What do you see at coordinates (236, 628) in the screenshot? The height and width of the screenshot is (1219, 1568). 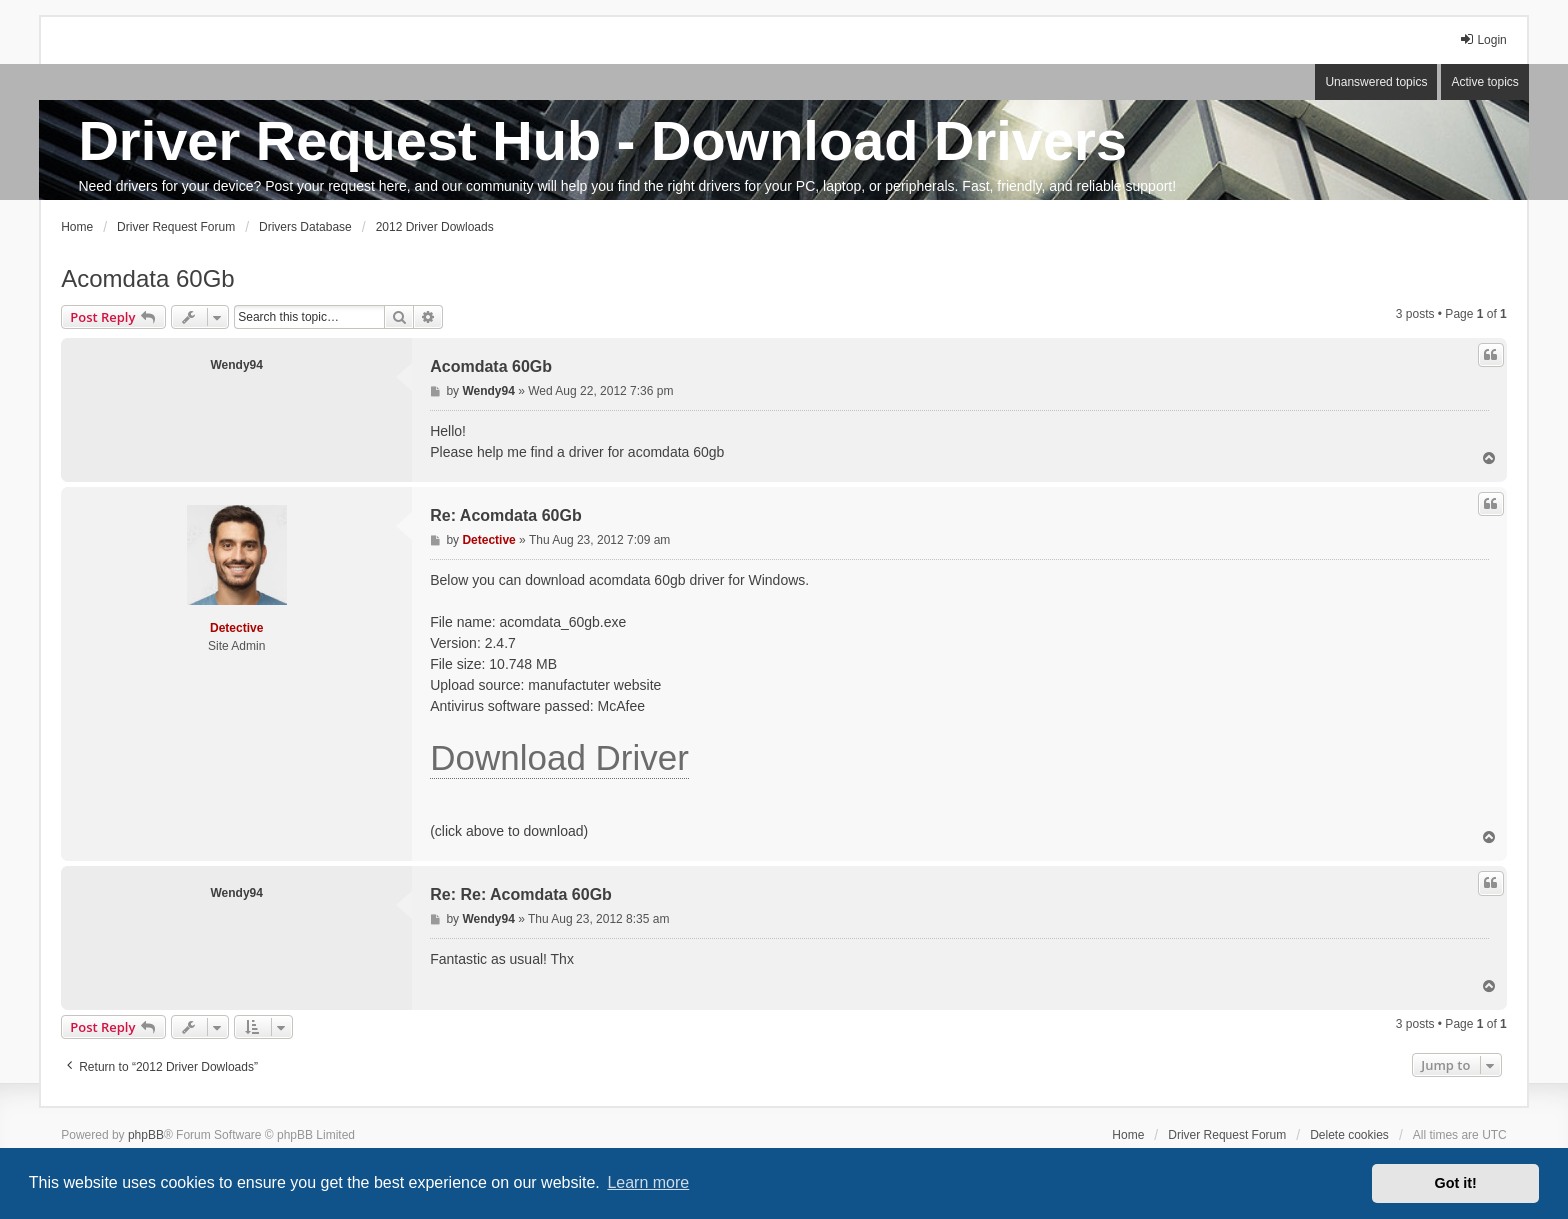 I see `Detective` at bounding box center [236, 628].